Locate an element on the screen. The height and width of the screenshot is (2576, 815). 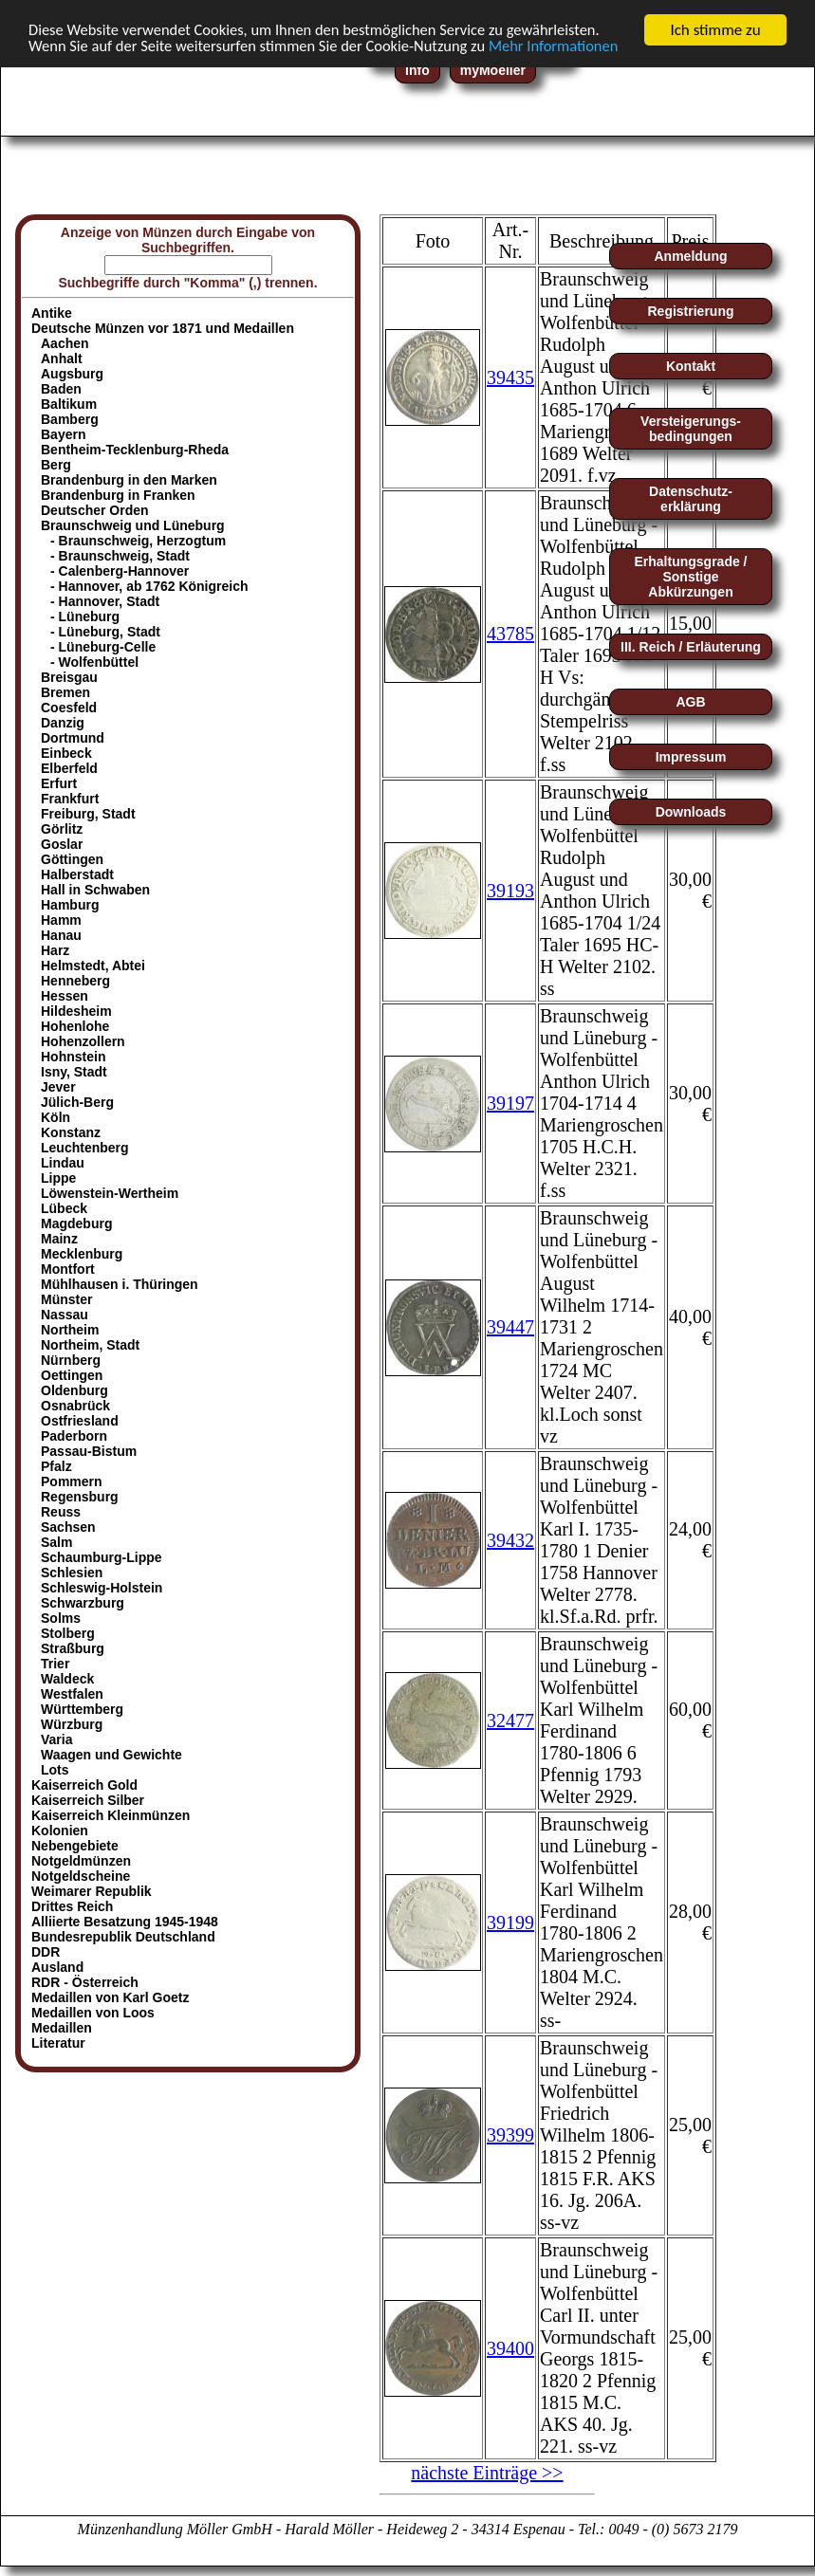
Württemberg is located at coordinates (82, 1709).